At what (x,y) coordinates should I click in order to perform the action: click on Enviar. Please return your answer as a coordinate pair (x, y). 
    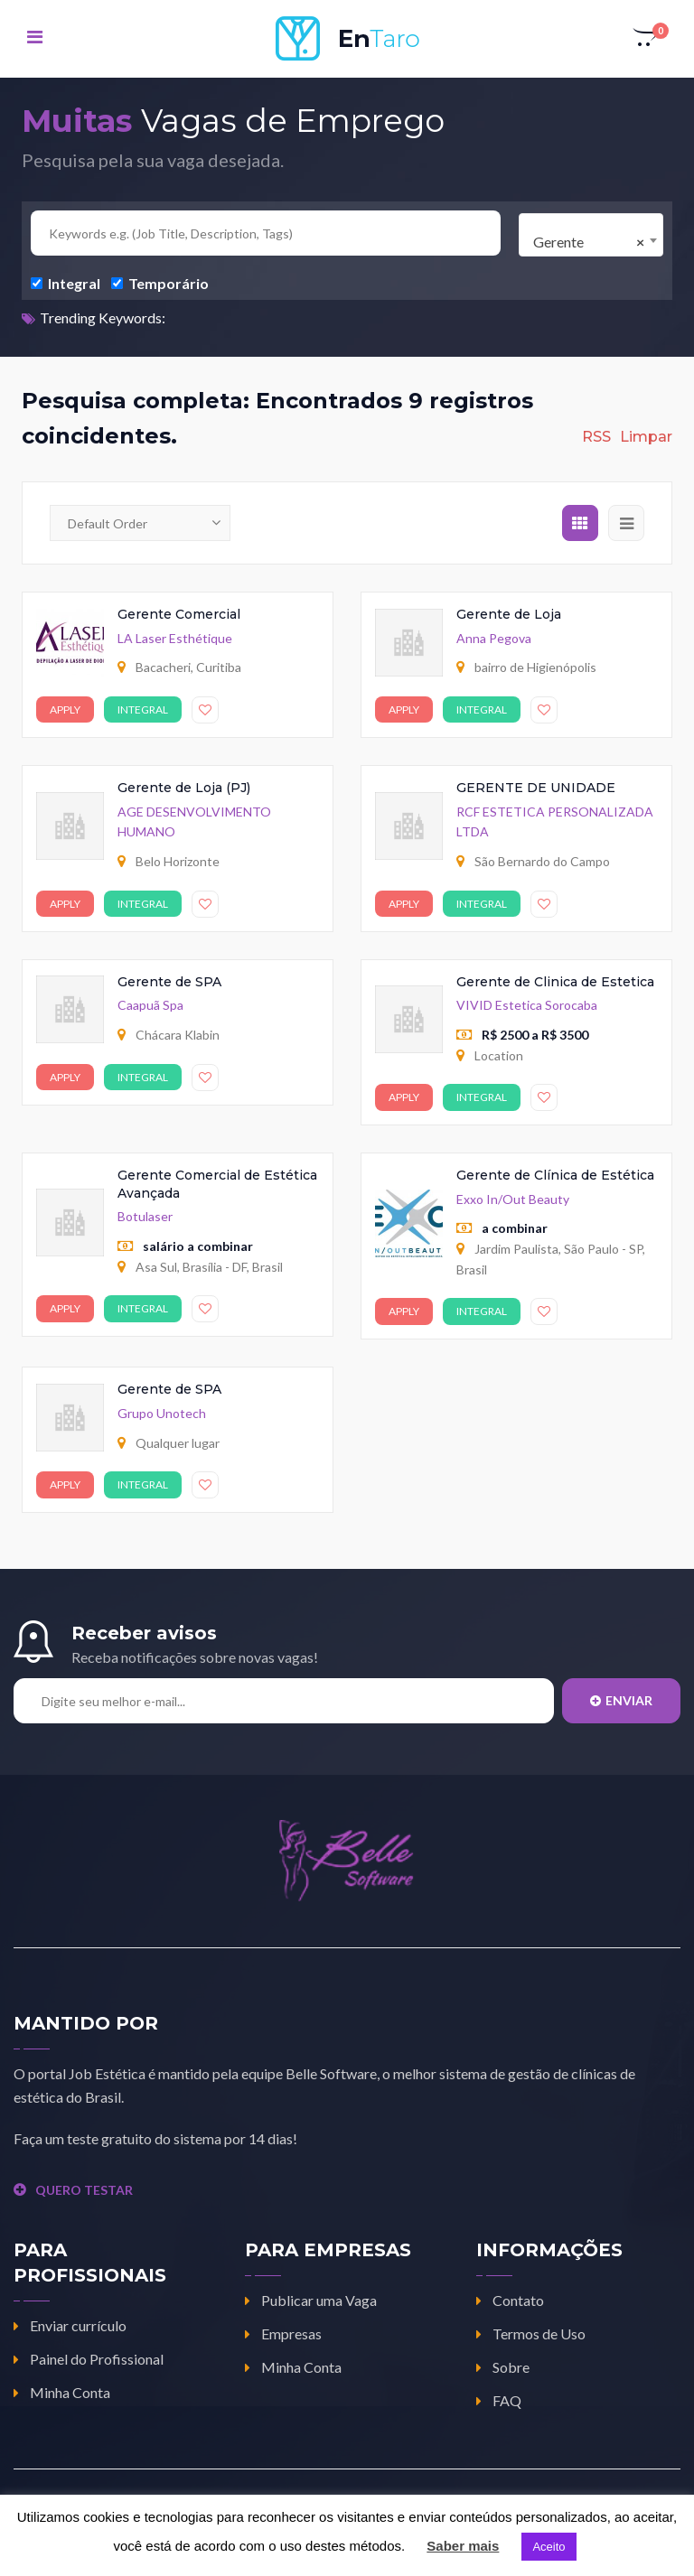
    Looking at the image, I should click on (621, 1700).